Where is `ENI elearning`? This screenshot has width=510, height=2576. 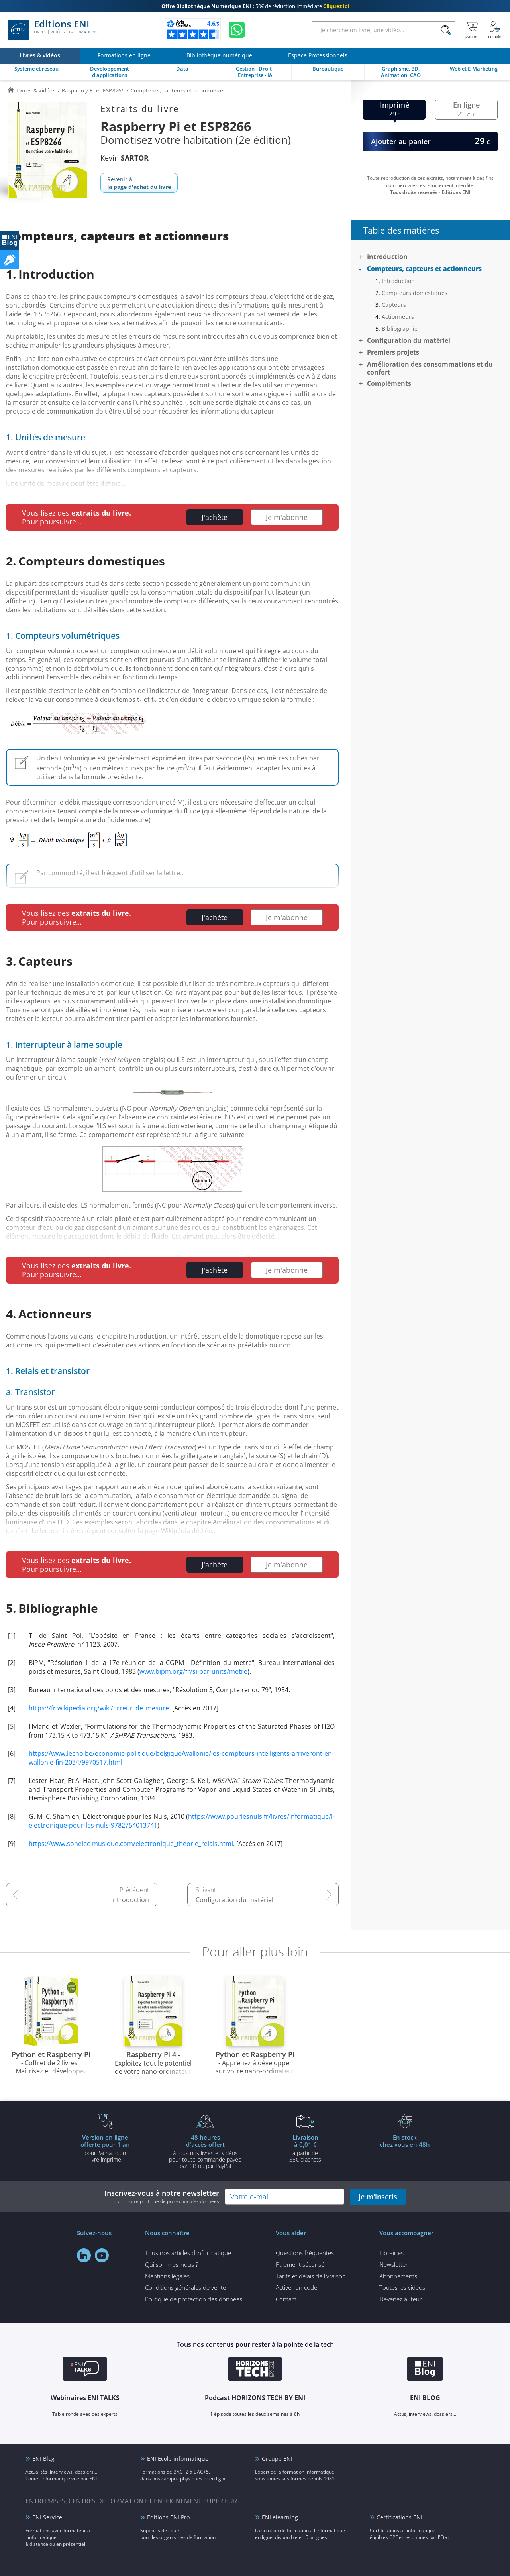 ENI elearning is located at coordinates (280, 2517).